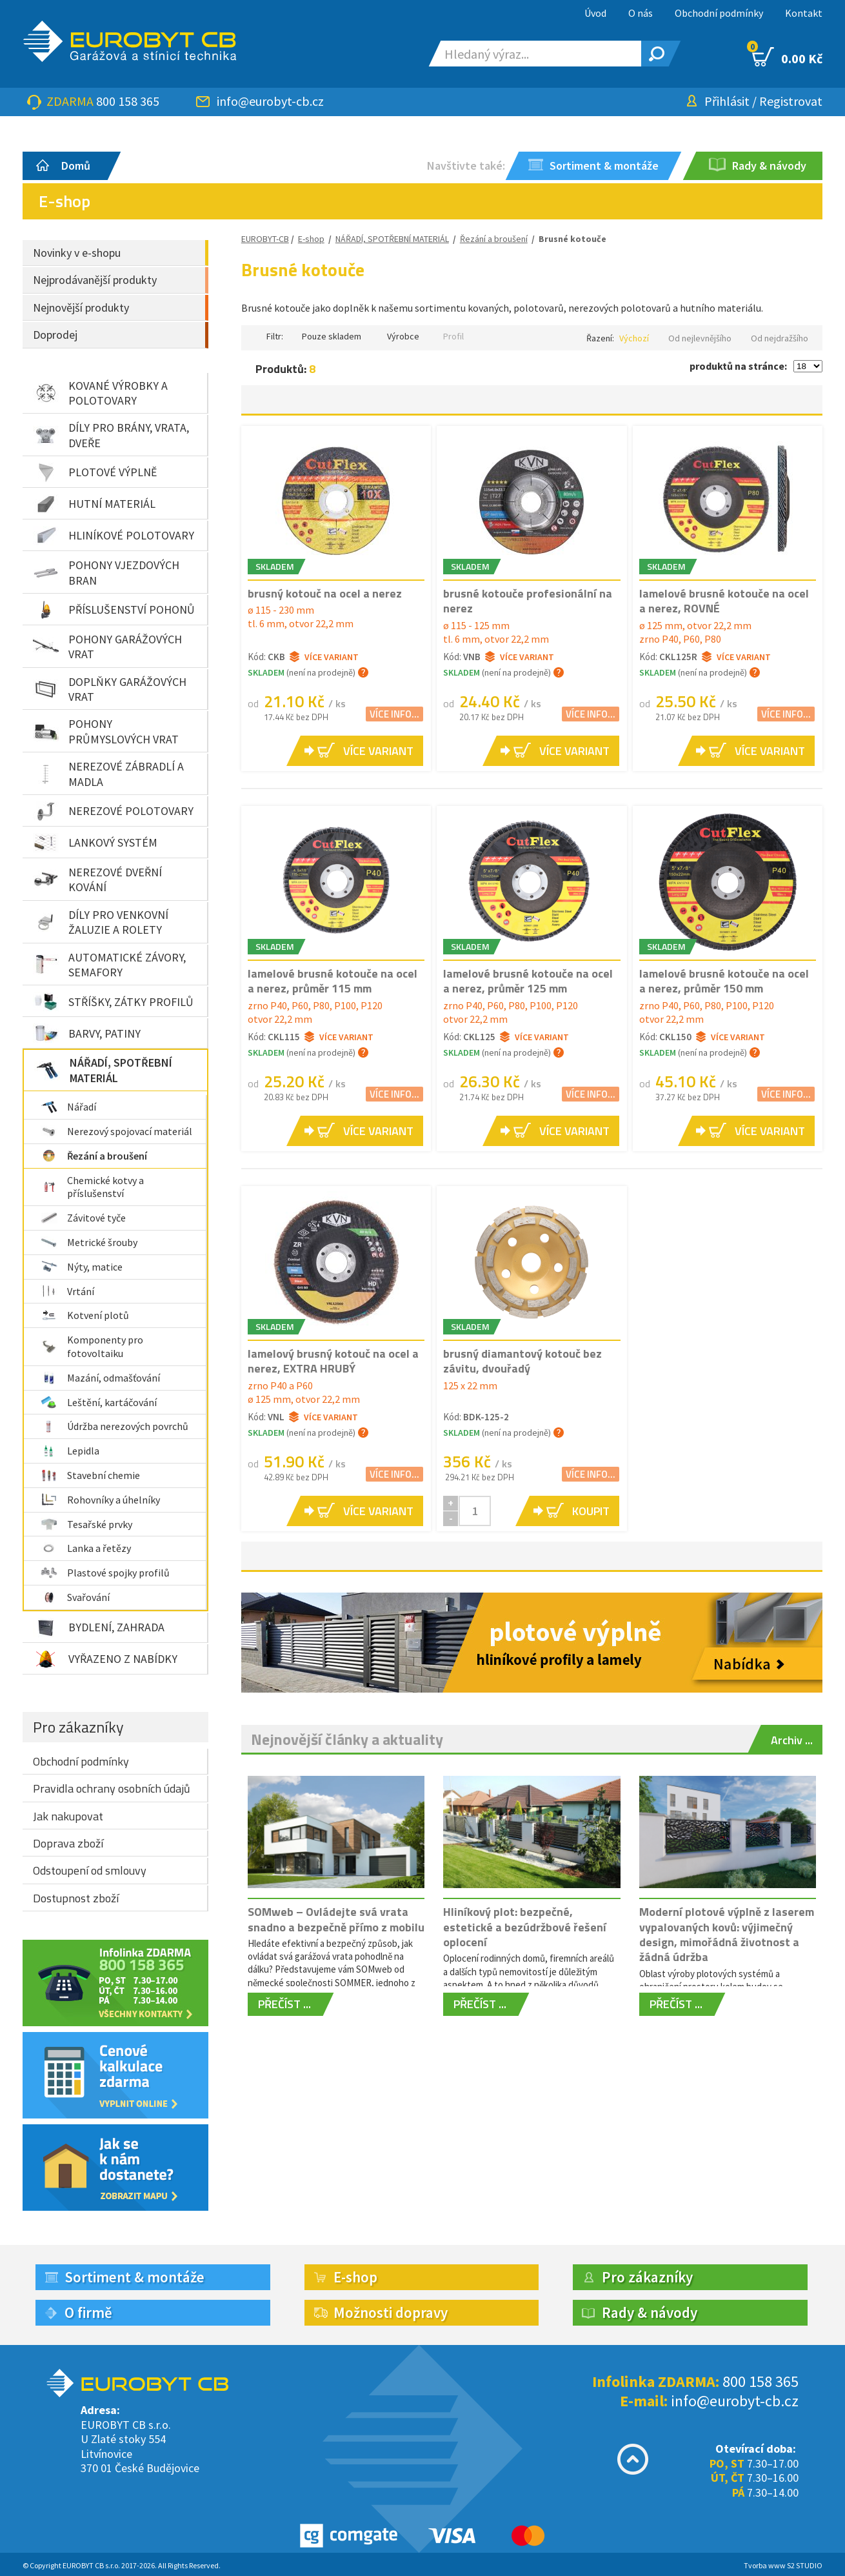  What do you see at coordinates (792, 1740) in the screenshot?
I see `Archiv ...` at bounding box center [792, 1740].